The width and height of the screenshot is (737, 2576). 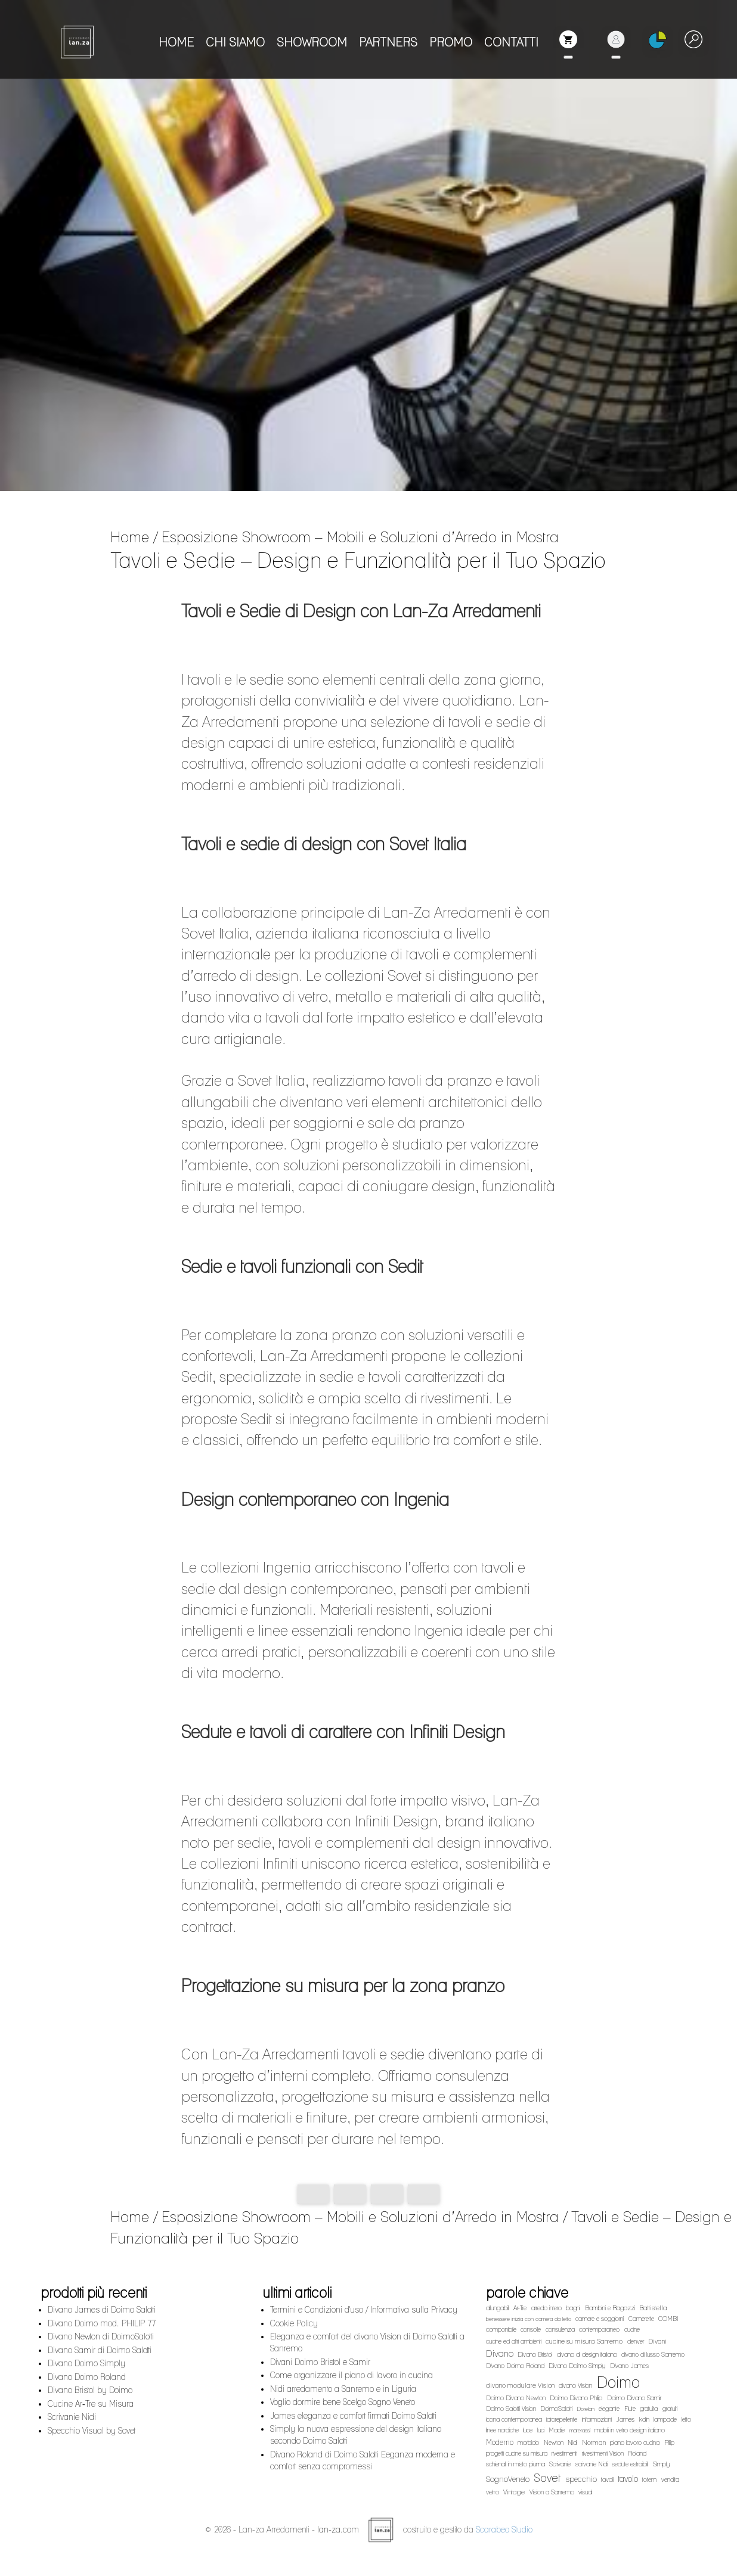 I want to click on divano Vision, so click(x=575, y=2398).